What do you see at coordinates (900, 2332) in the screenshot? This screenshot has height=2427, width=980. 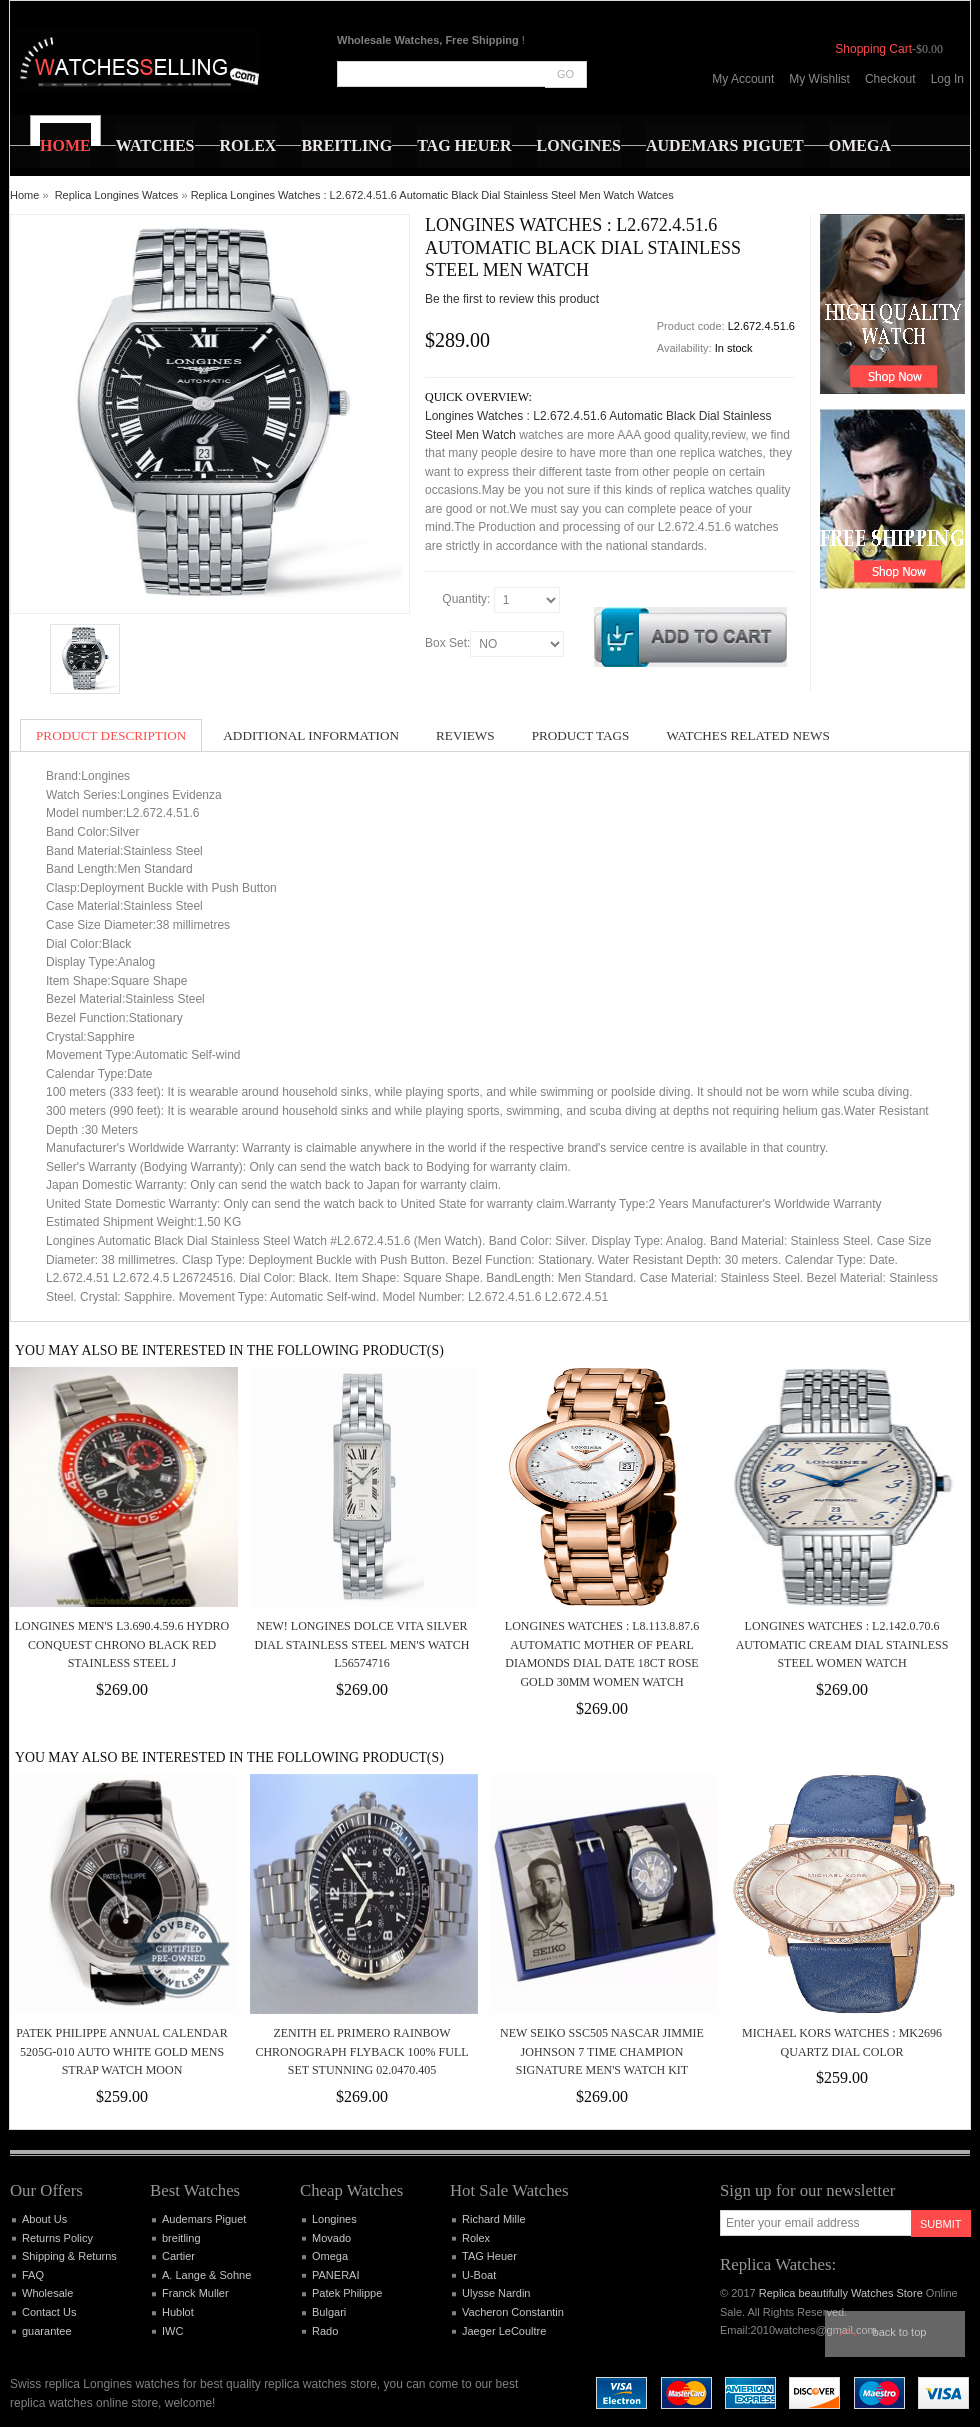 I see `Back to top` at bounding box center [900, 2332].